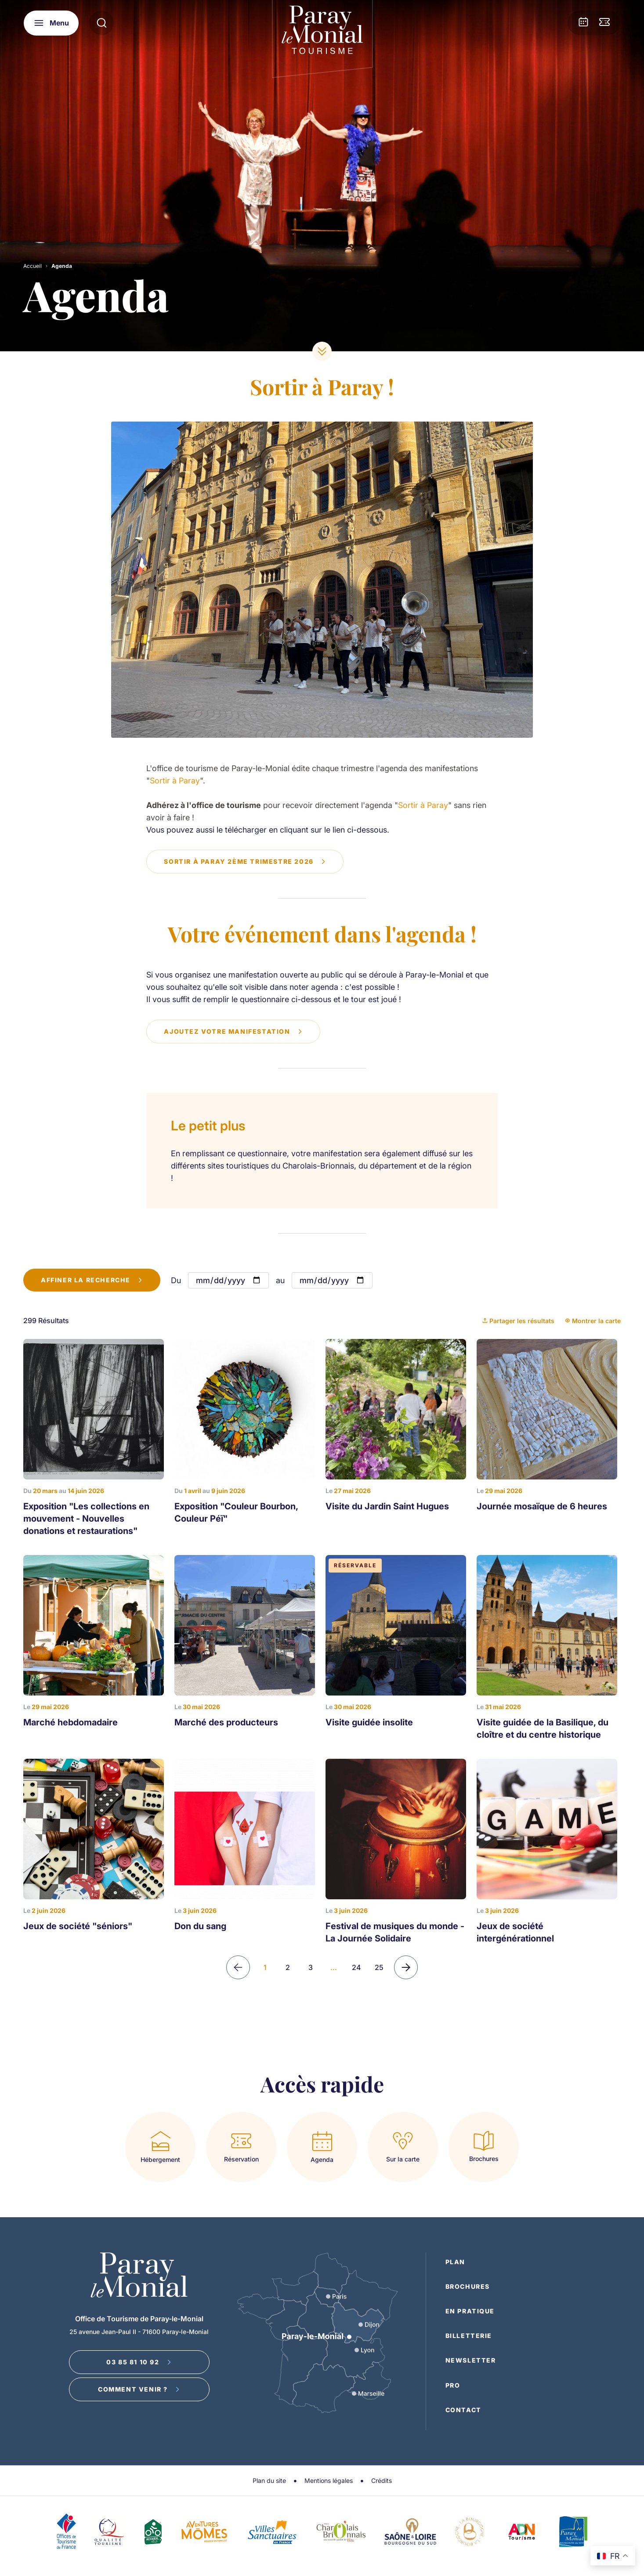  What do you see at coordinates (92, 1280) in the screenshot?
I see `Affiner la recherche` at bounding box center [92, 1280].